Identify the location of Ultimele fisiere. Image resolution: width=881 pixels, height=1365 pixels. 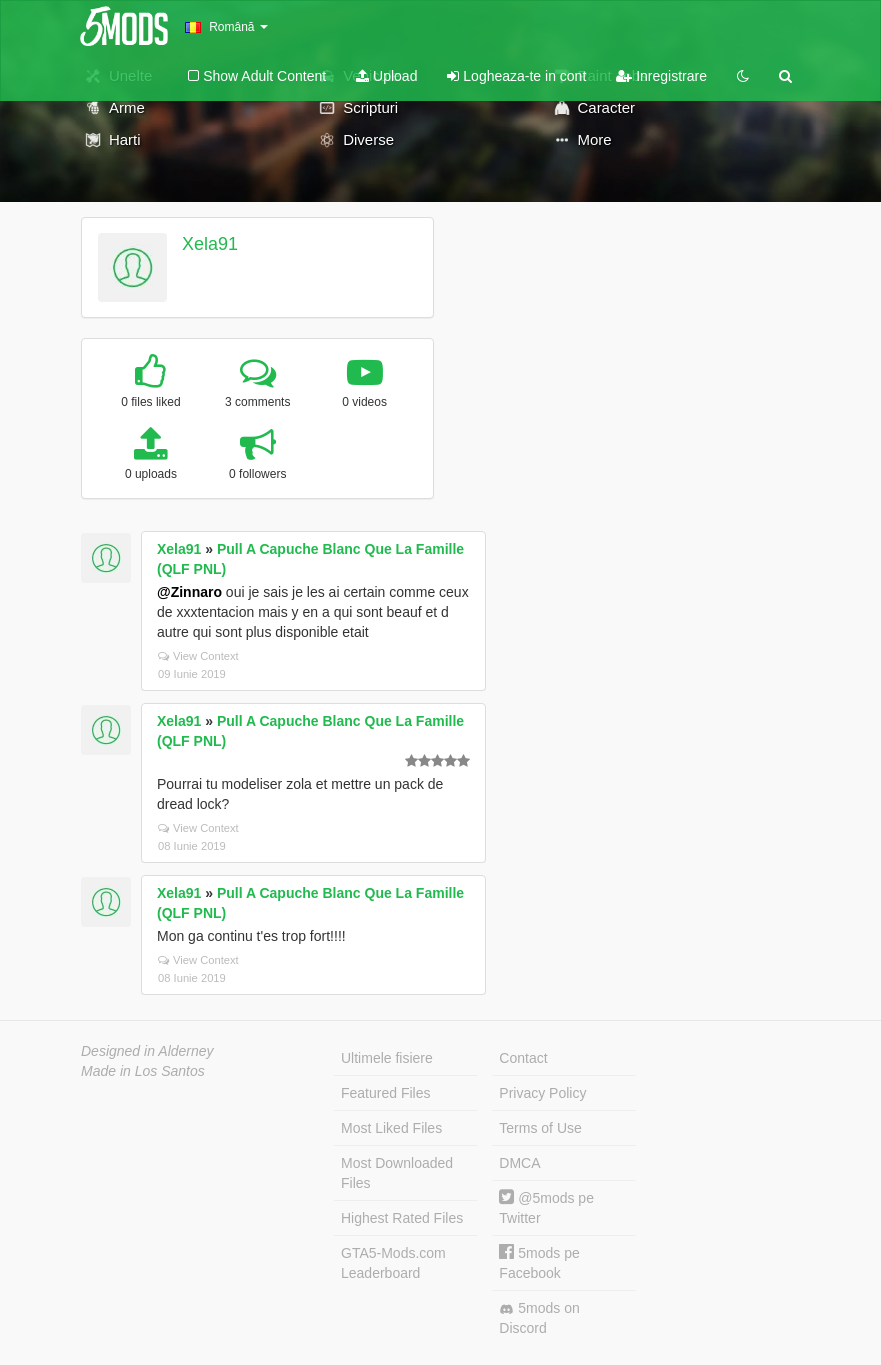
(387, 1058).